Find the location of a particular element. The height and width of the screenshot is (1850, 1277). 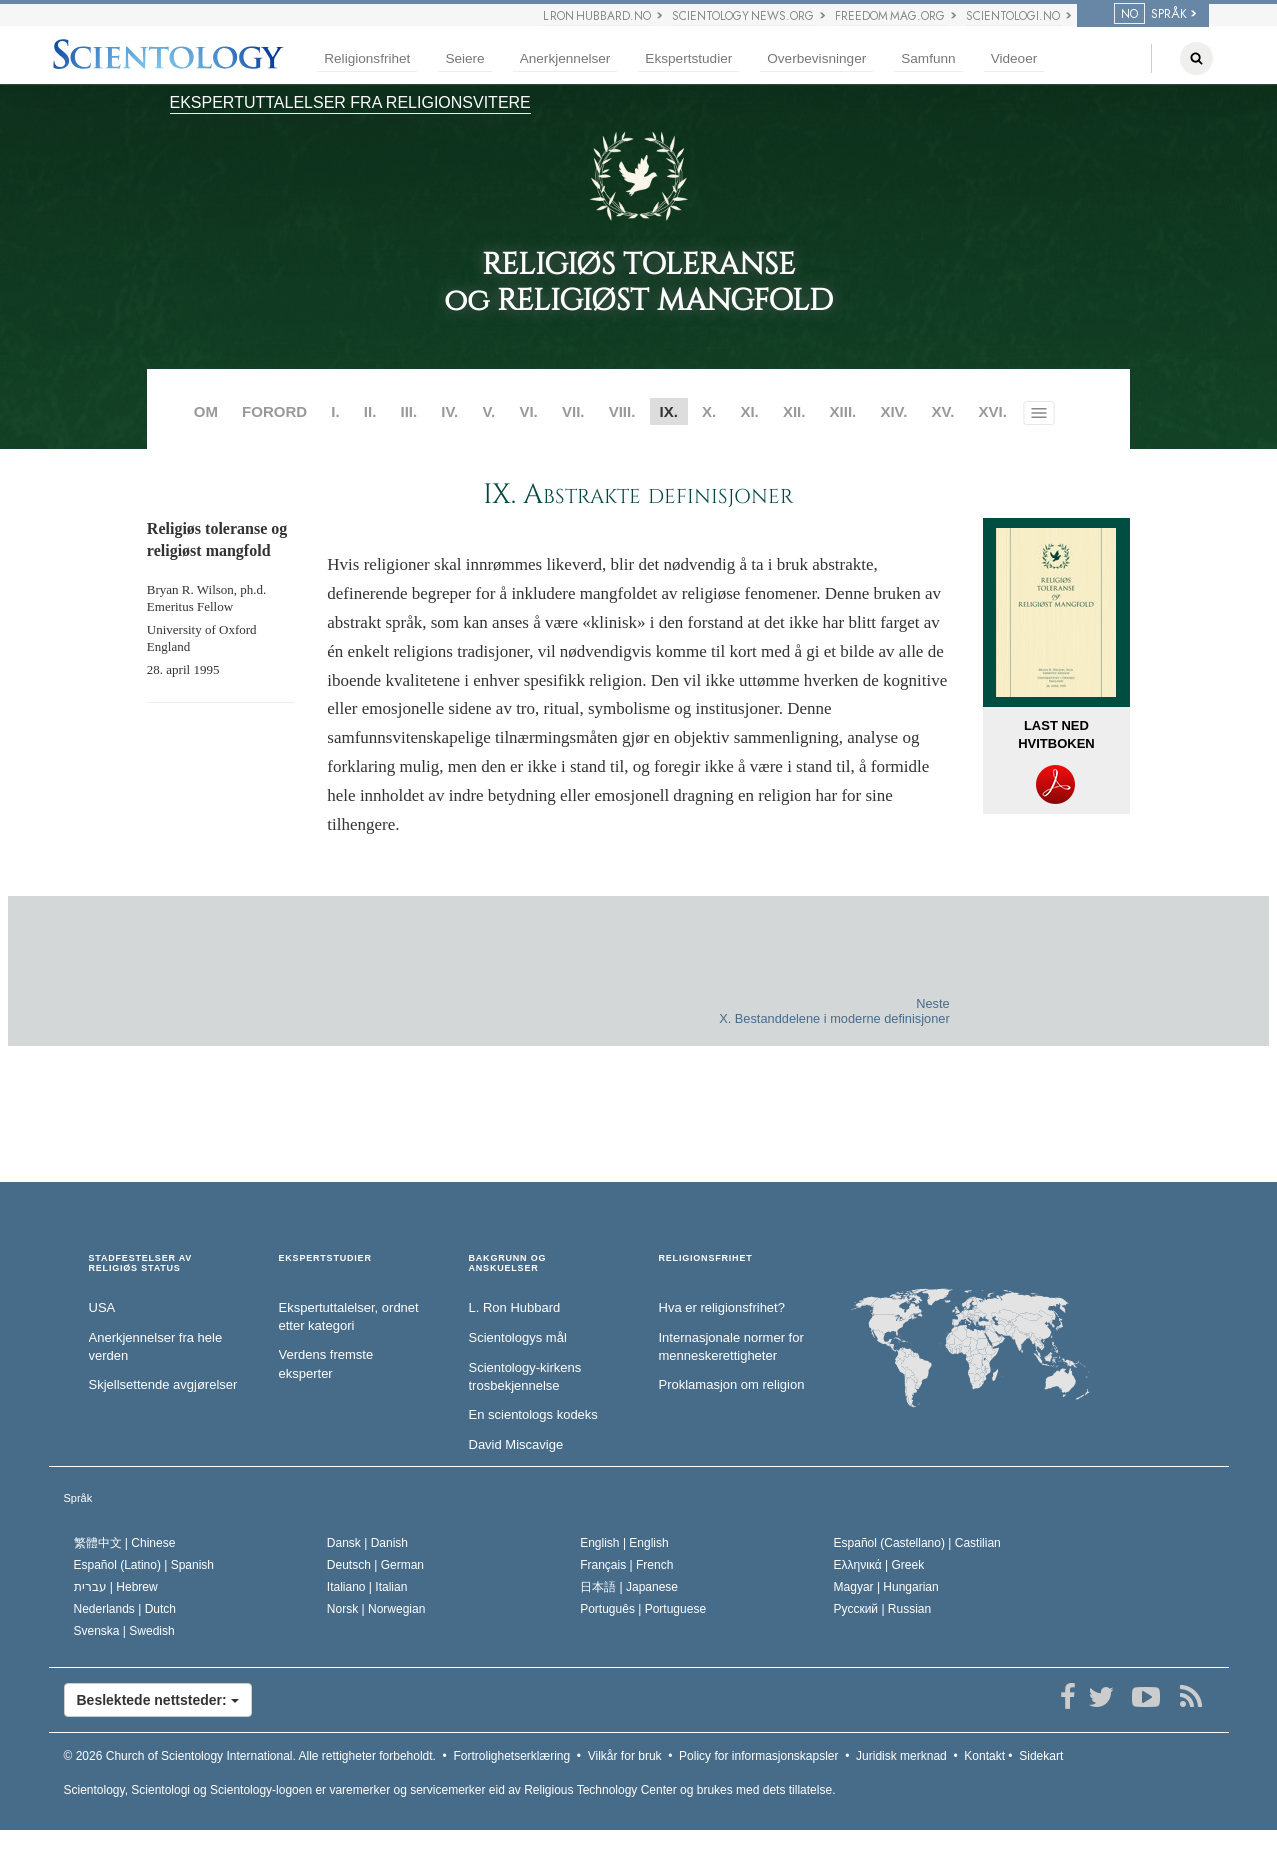

Ελληνικά | is located at coordinates (879, 1565).